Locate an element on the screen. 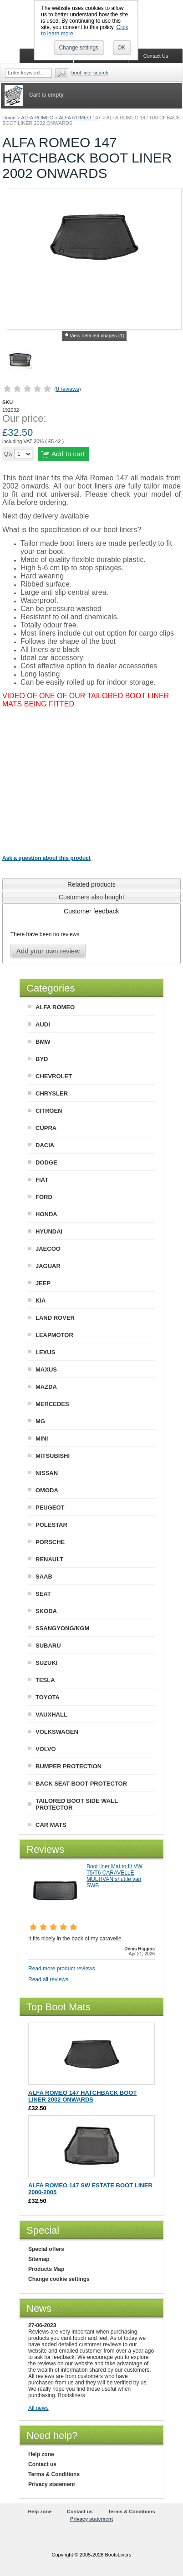 The width and height of the screenshot is (183, 2576). View detailed images (1) is located at coordinates (97, 335).